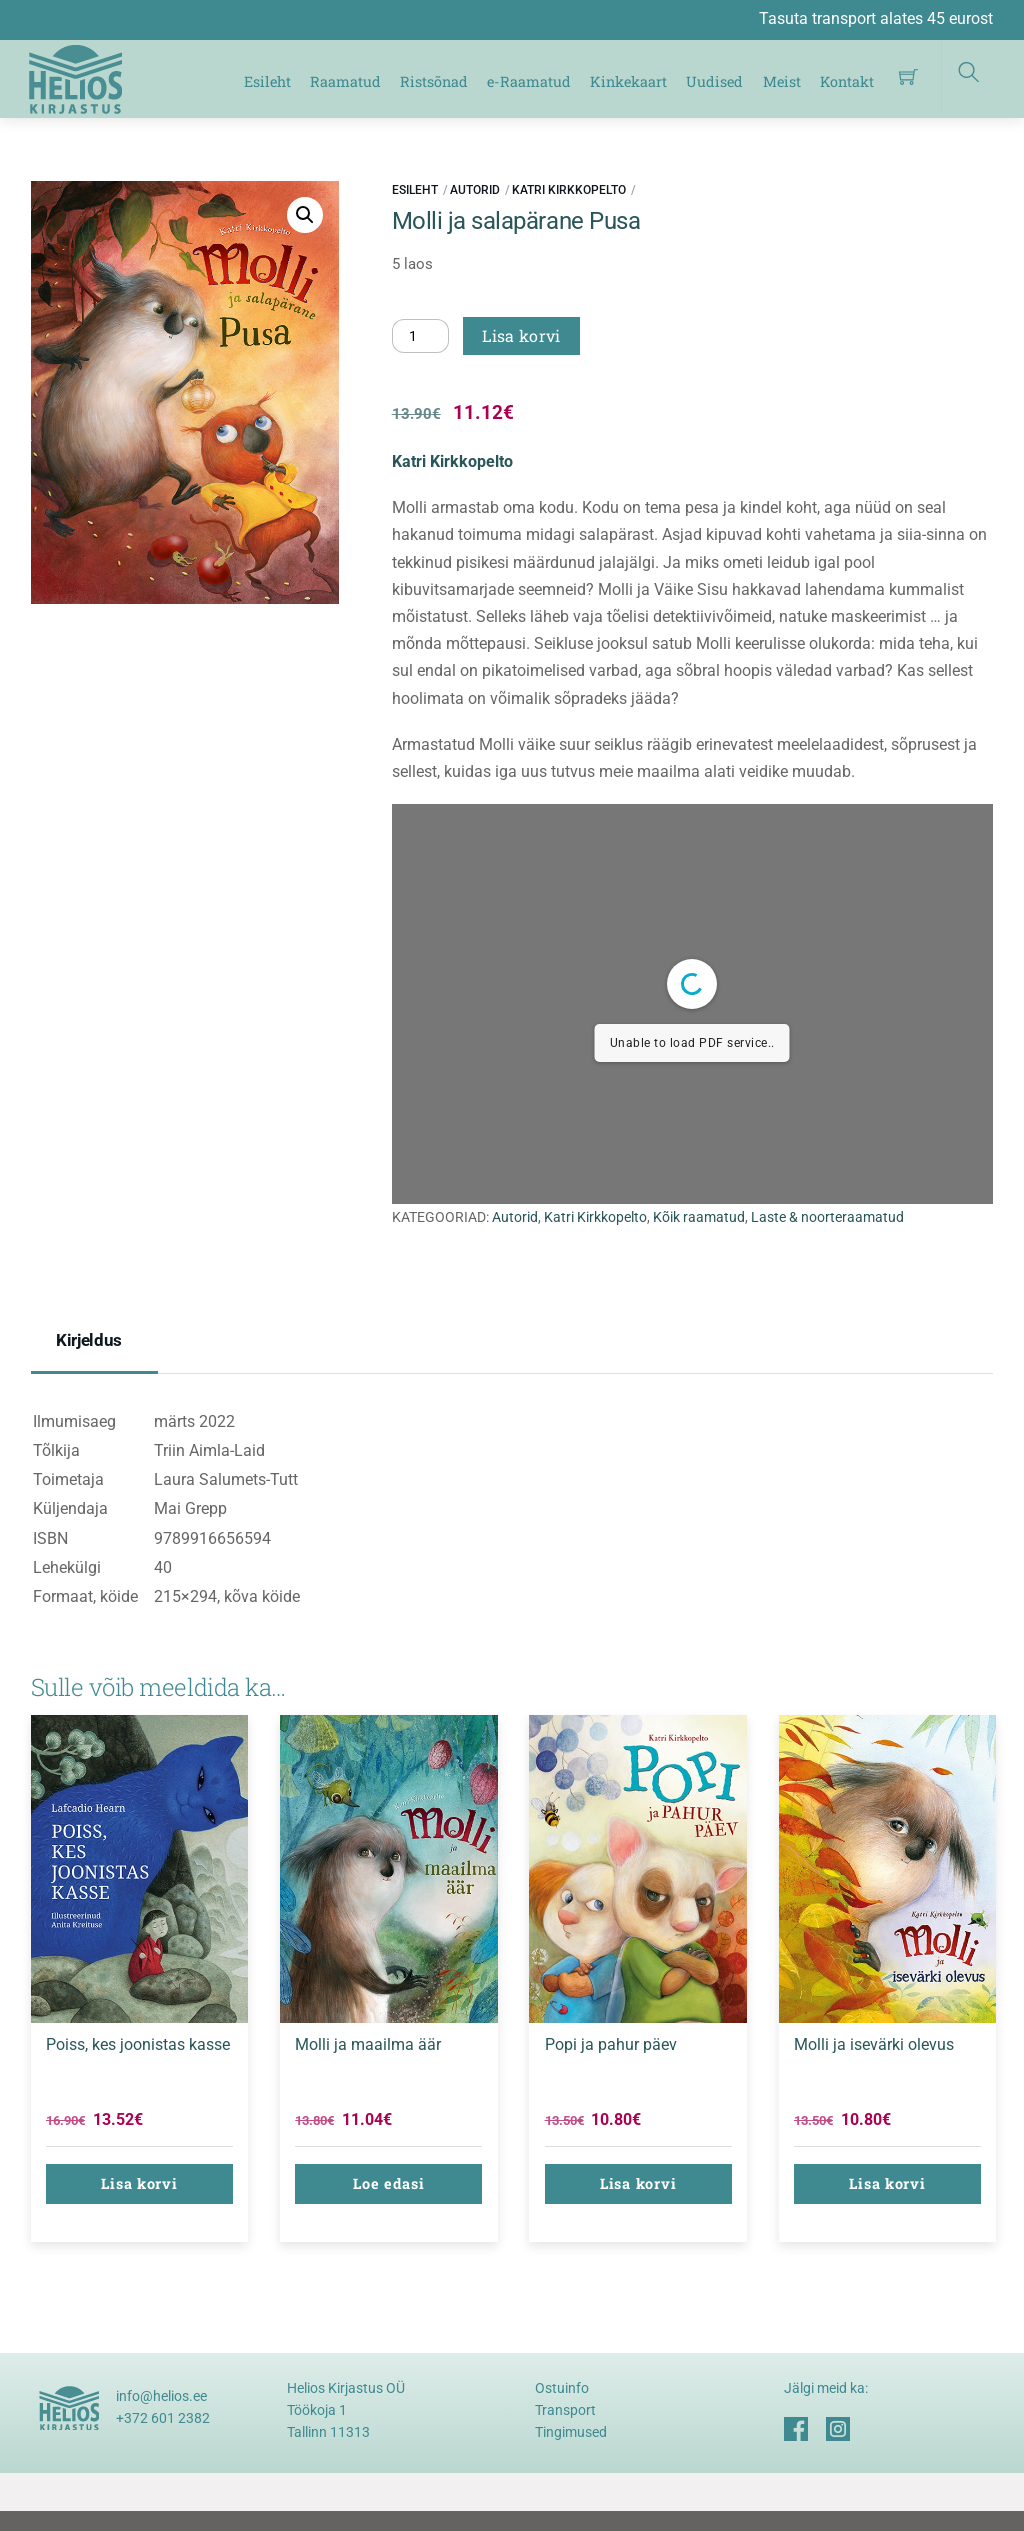  Describe the element at coordinates (434, 81) in the screenshot. I see `Ristsõnad` at that location.